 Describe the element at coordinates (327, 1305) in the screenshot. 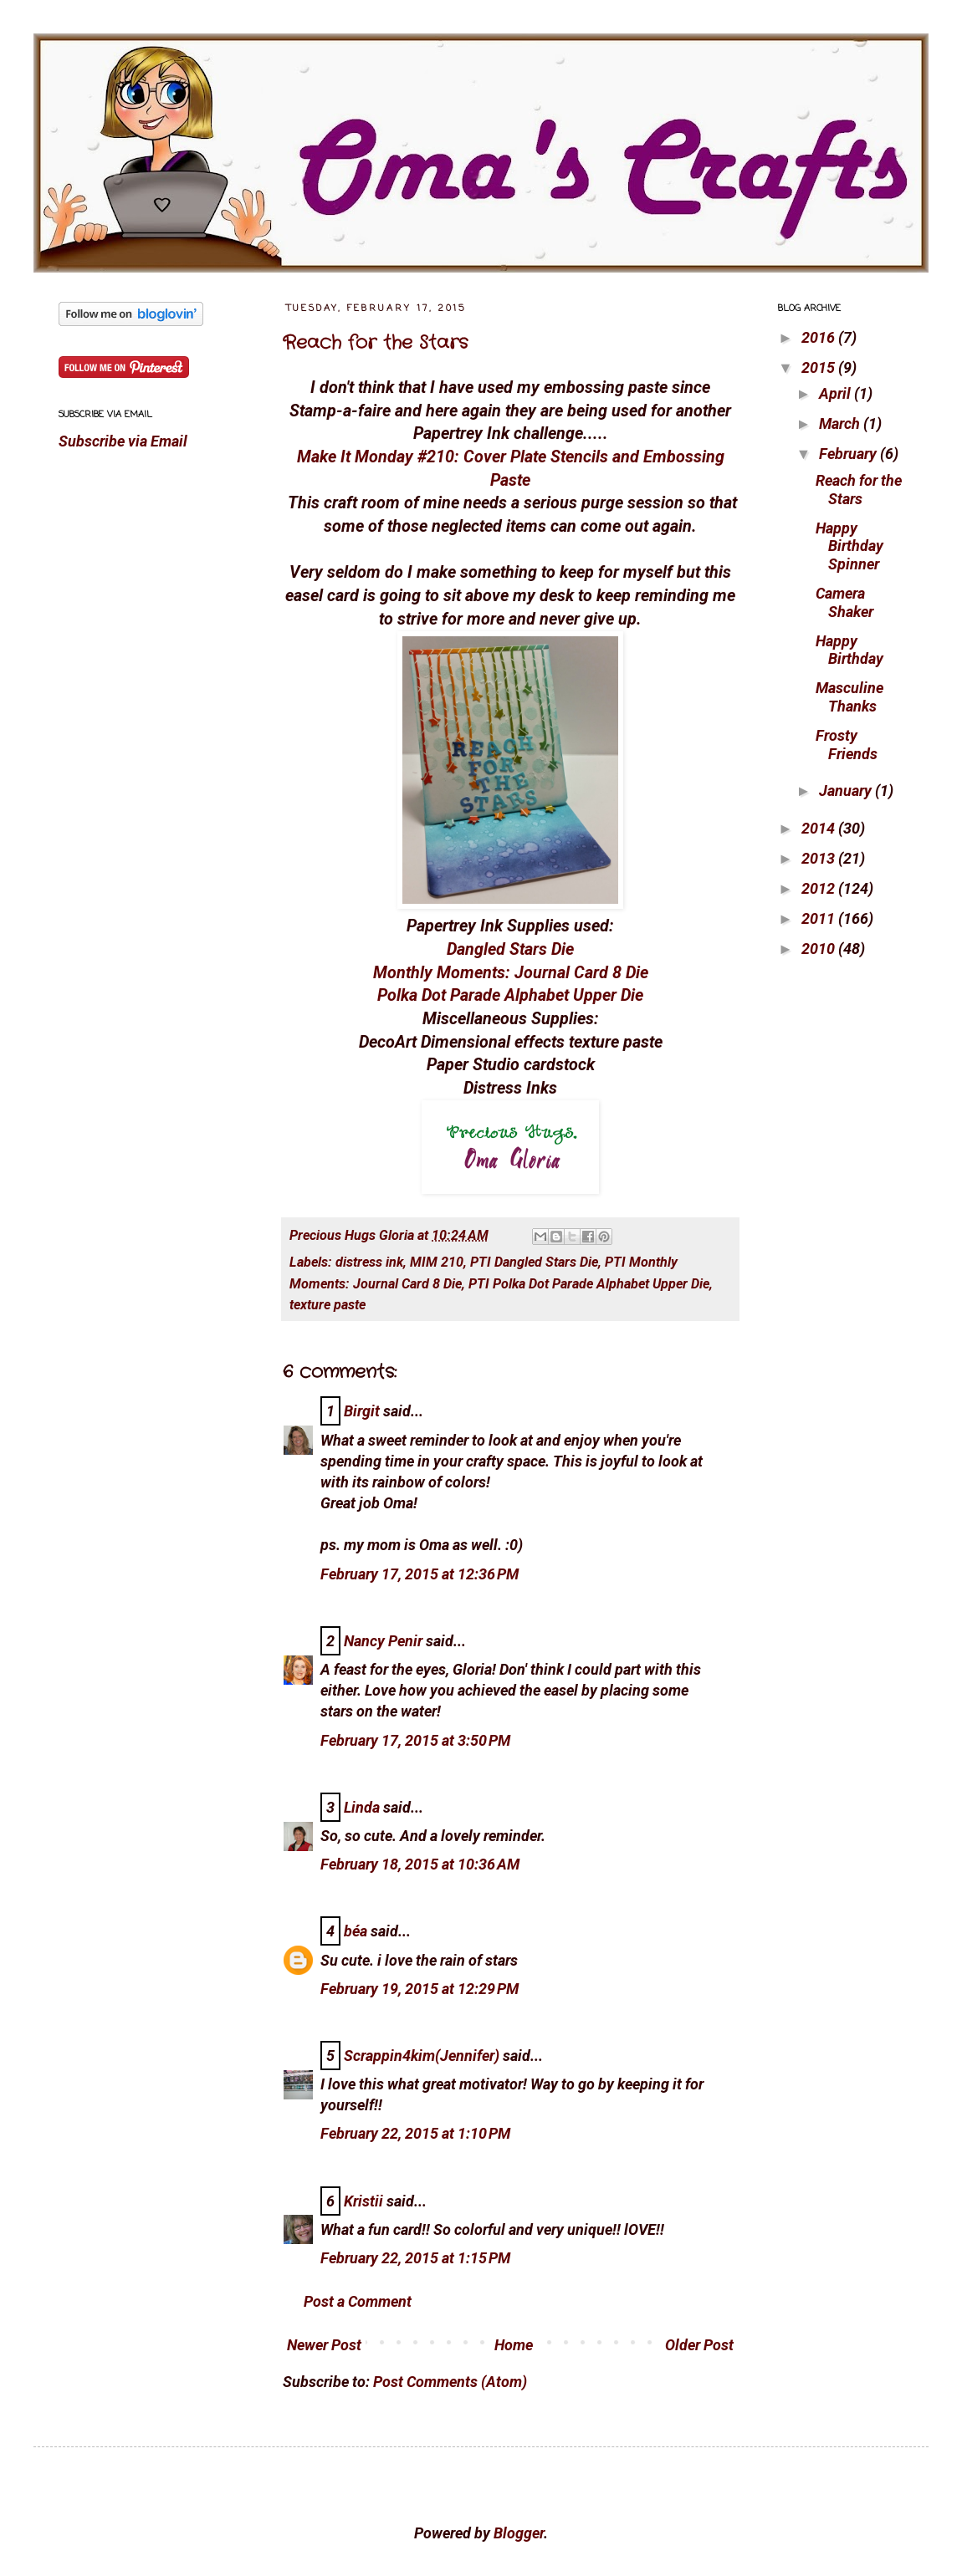

I see `texture paste` at that location.